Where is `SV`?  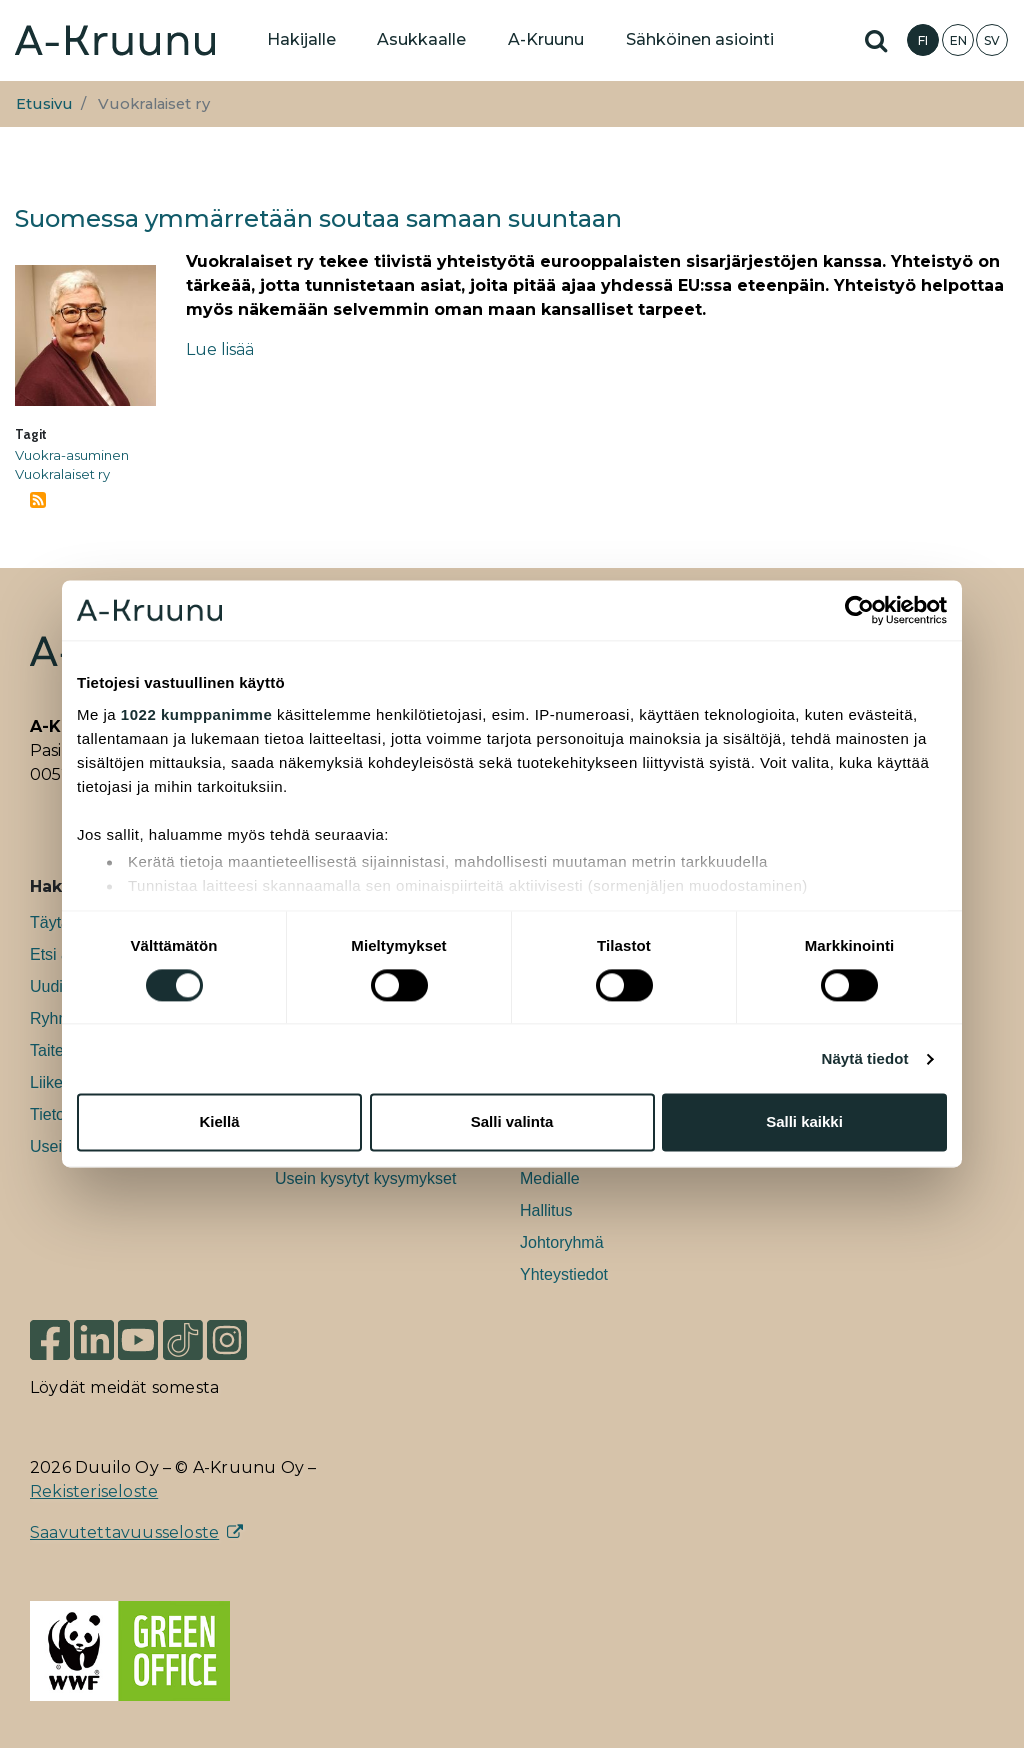
SV is located at coordinates (992, 40).